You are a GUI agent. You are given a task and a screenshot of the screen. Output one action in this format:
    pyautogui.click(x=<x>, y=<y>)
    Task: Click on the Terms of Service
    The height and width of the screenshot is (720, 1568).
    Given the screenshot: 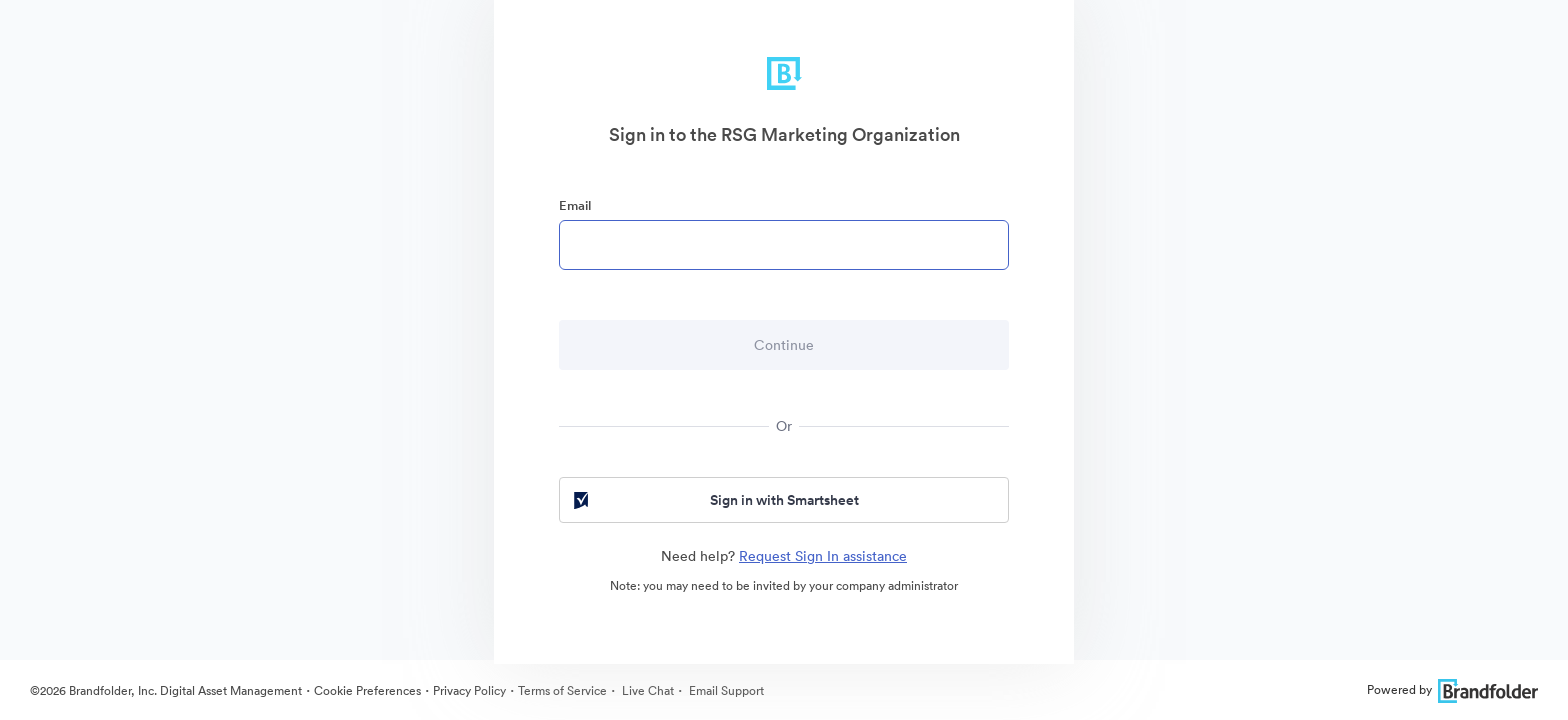 What is the action you would take?
    pyautogui.click(x=562, y=690)
    